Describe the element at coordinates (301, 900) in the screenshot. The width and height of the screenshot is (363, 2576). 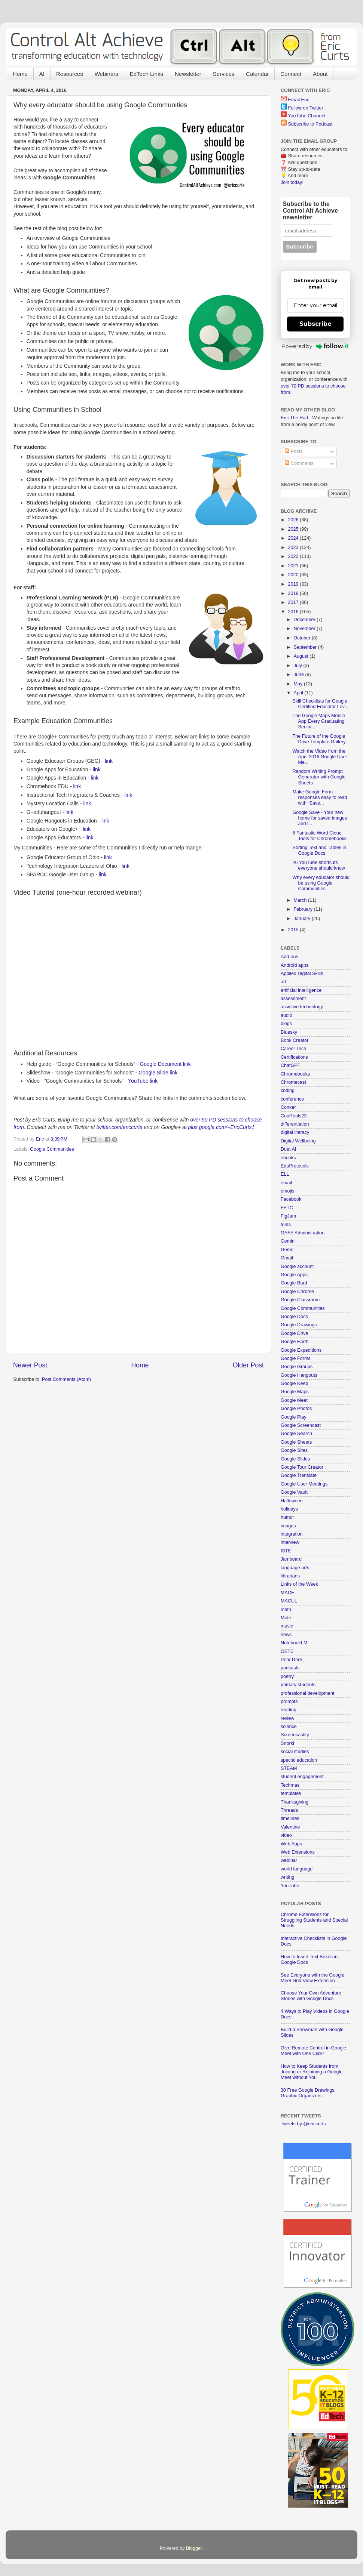
I see `March` at that location.